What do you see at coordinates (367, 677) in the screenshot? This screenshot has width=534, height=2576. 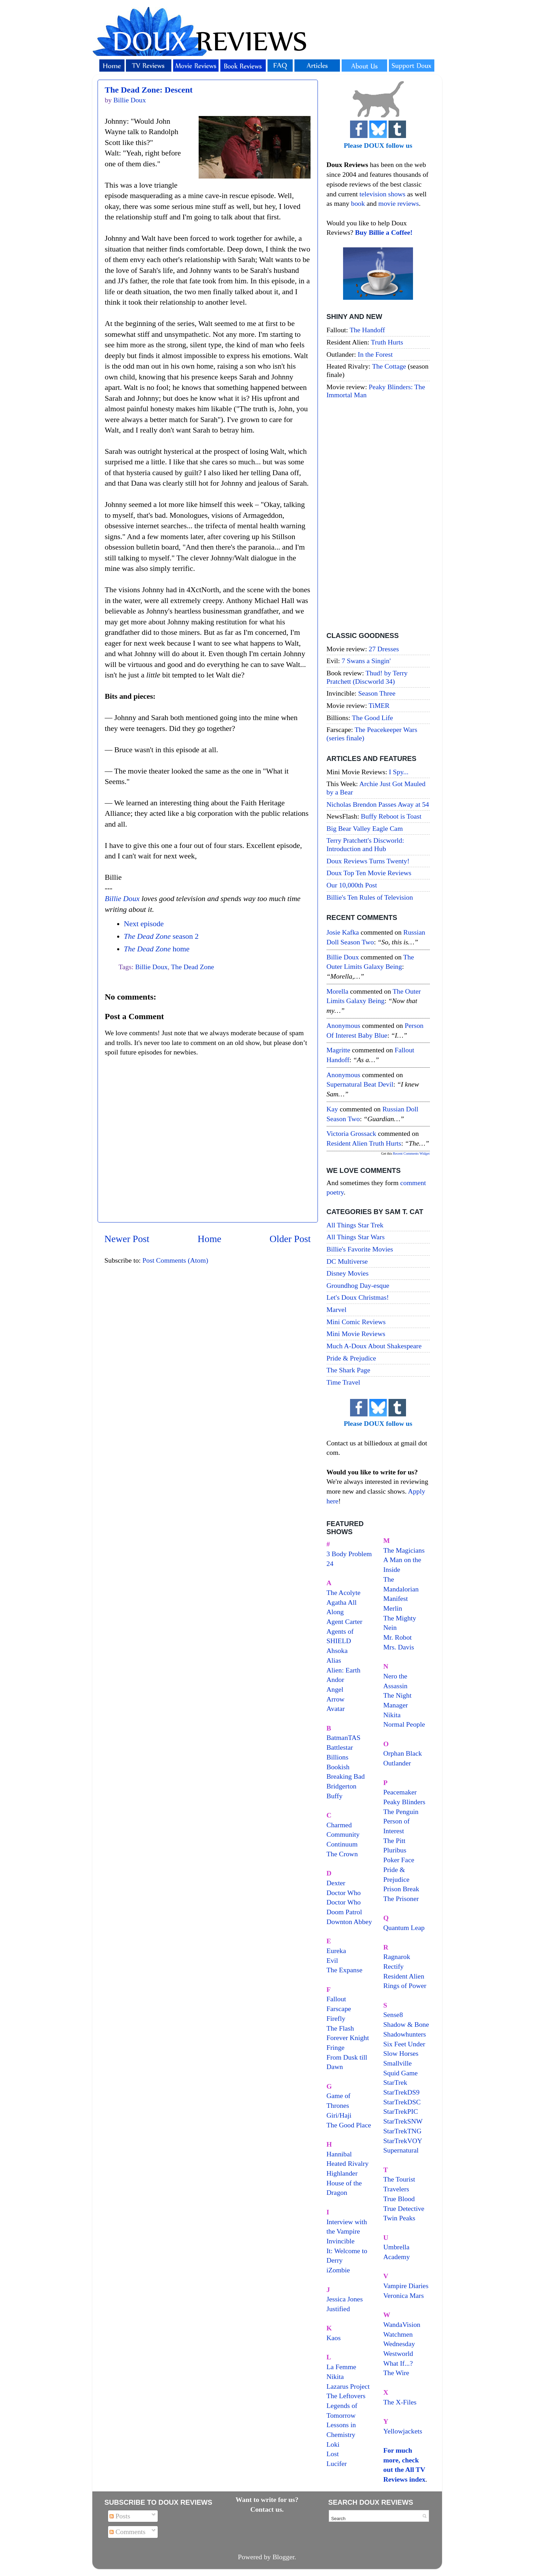 I see `Thud! by Terry Pratchett (Discworld 34)` at bounding box center [367, 677].